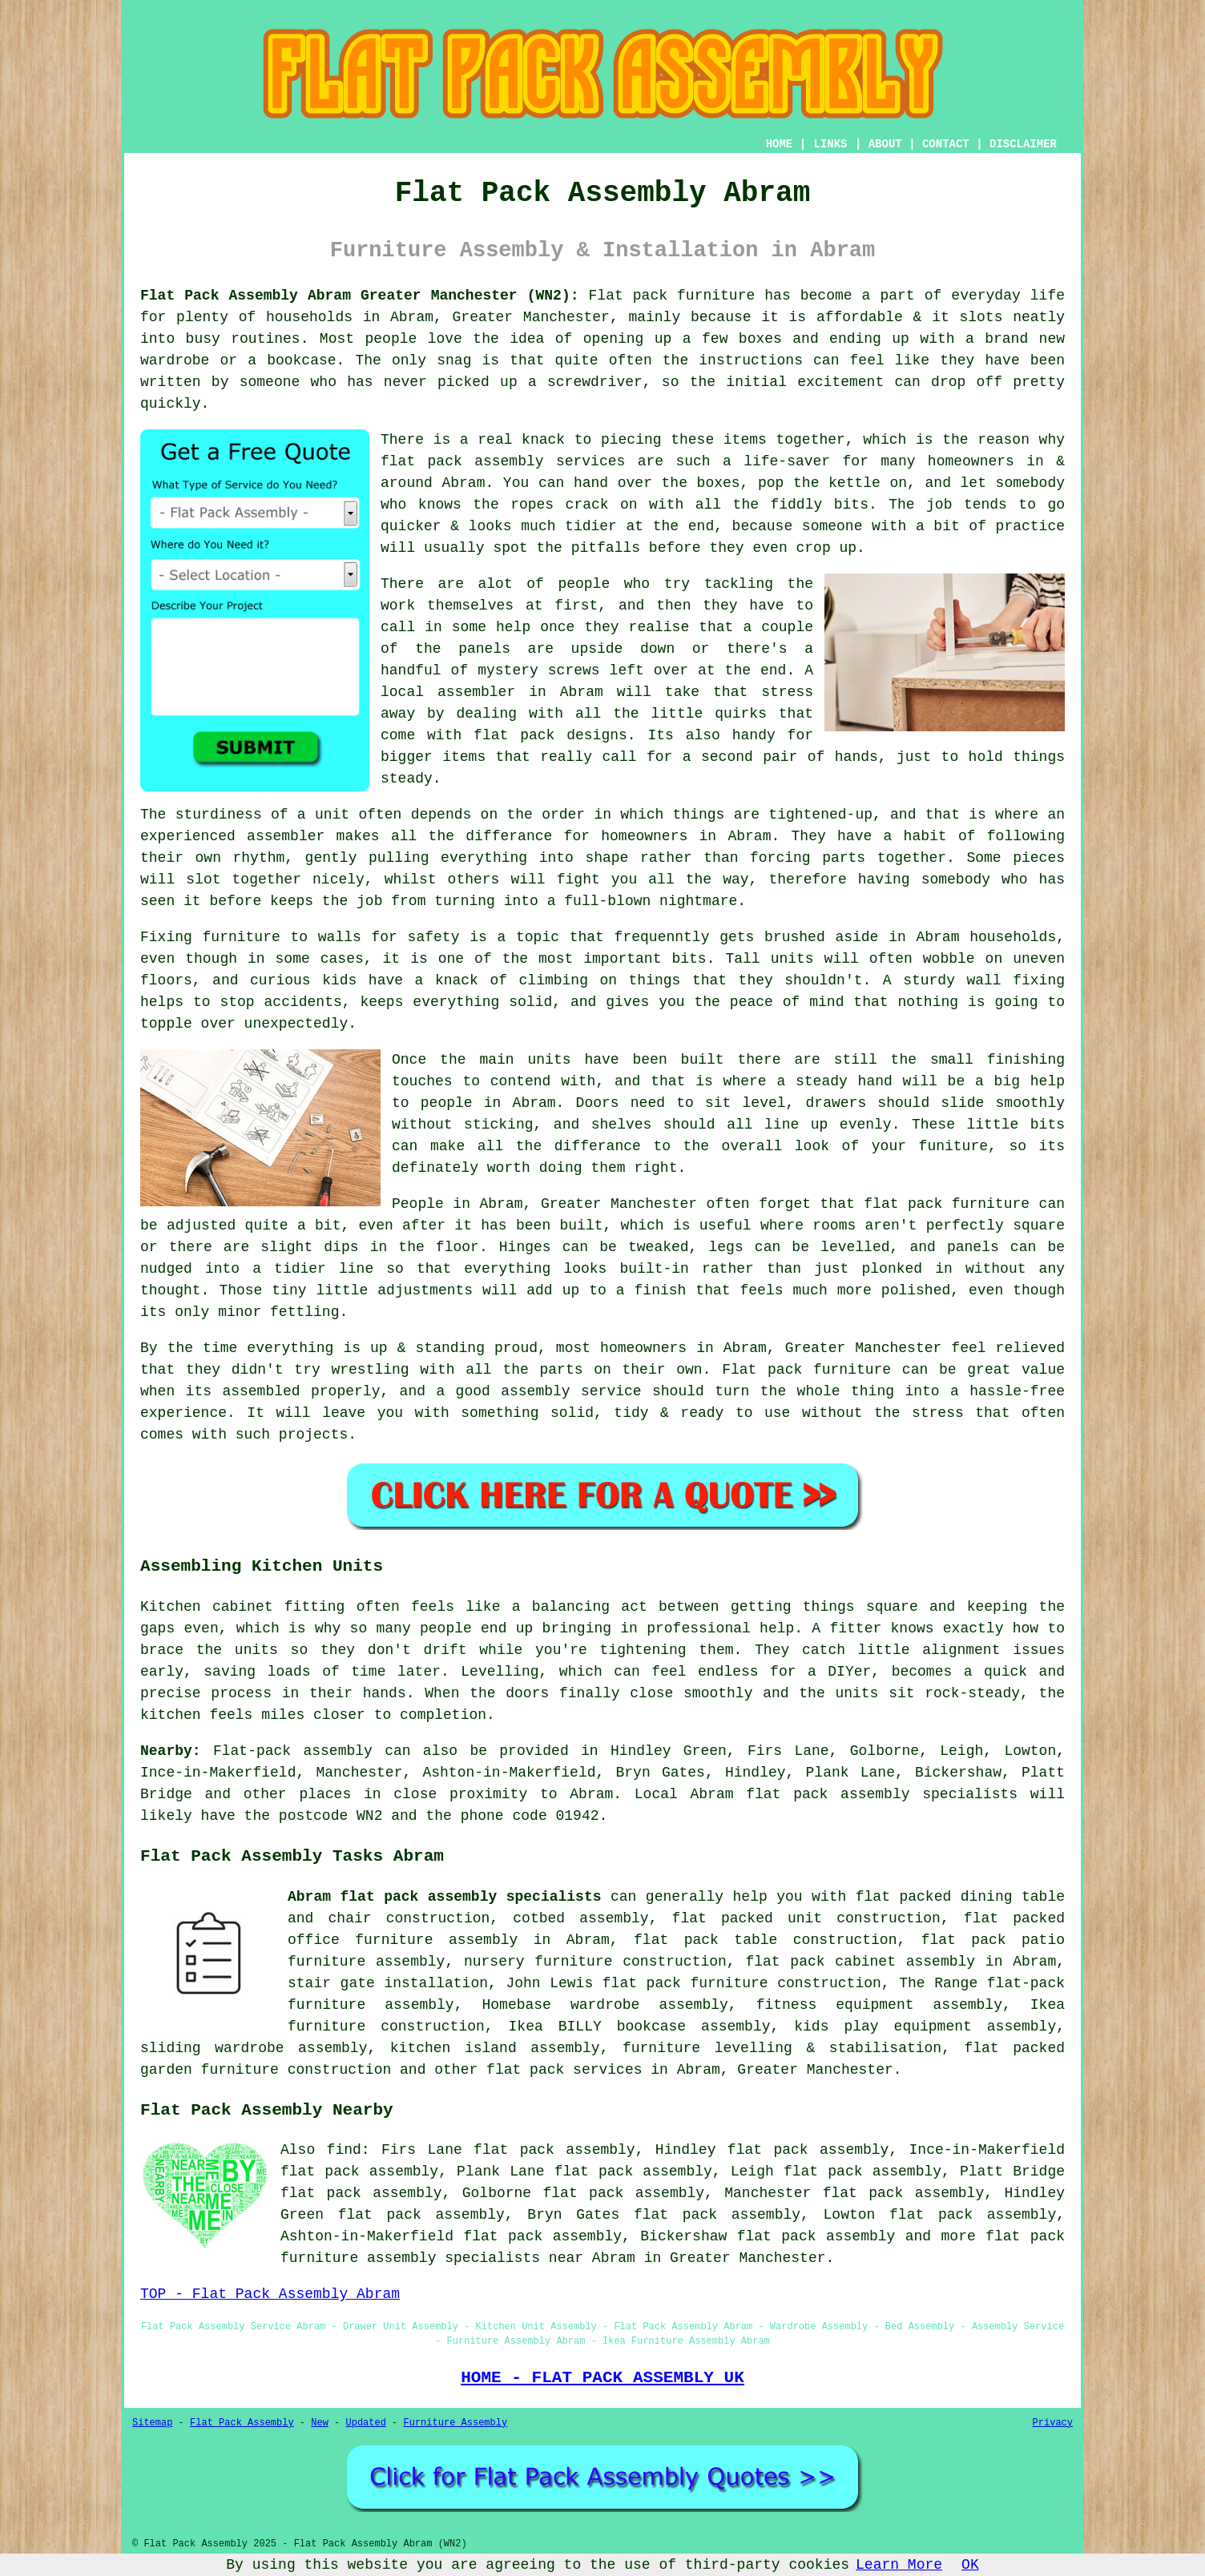 The image size is (1205, 2576). Describe the element at coordinates (253, 2048) in the screenshot. I see `sliding wardrobe assembly` at that location.